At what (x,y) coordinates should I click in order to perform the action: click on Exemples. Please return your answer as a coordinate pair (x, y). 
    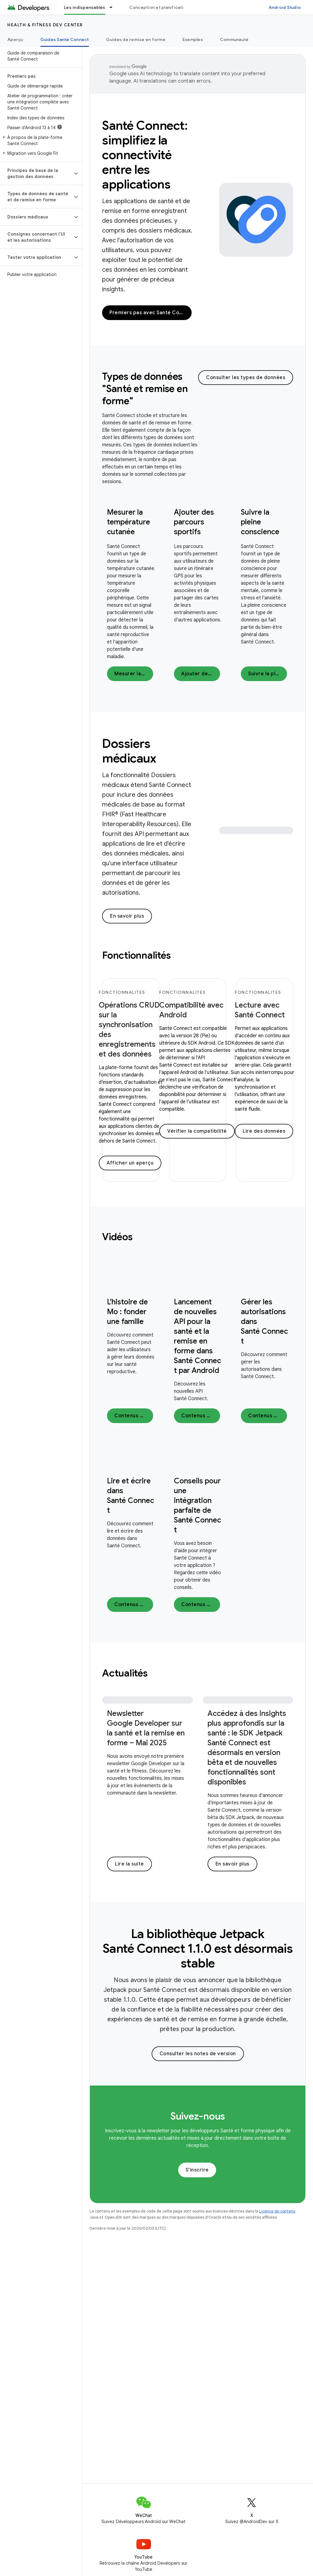
    Looking at the image, I should click on (192, 39).